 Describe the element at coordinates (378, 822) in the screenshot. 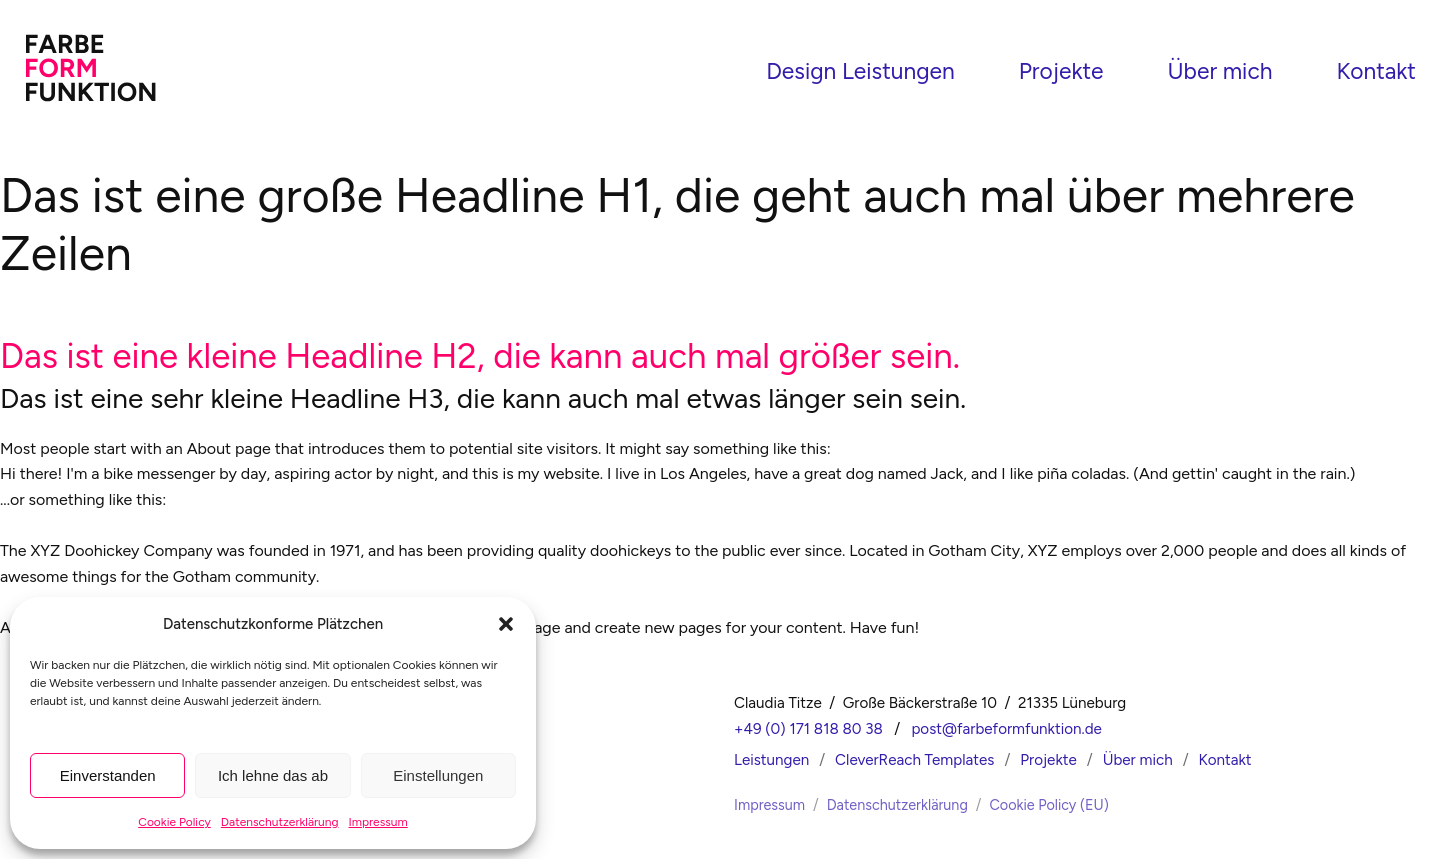

I see `Impressum` at that location.